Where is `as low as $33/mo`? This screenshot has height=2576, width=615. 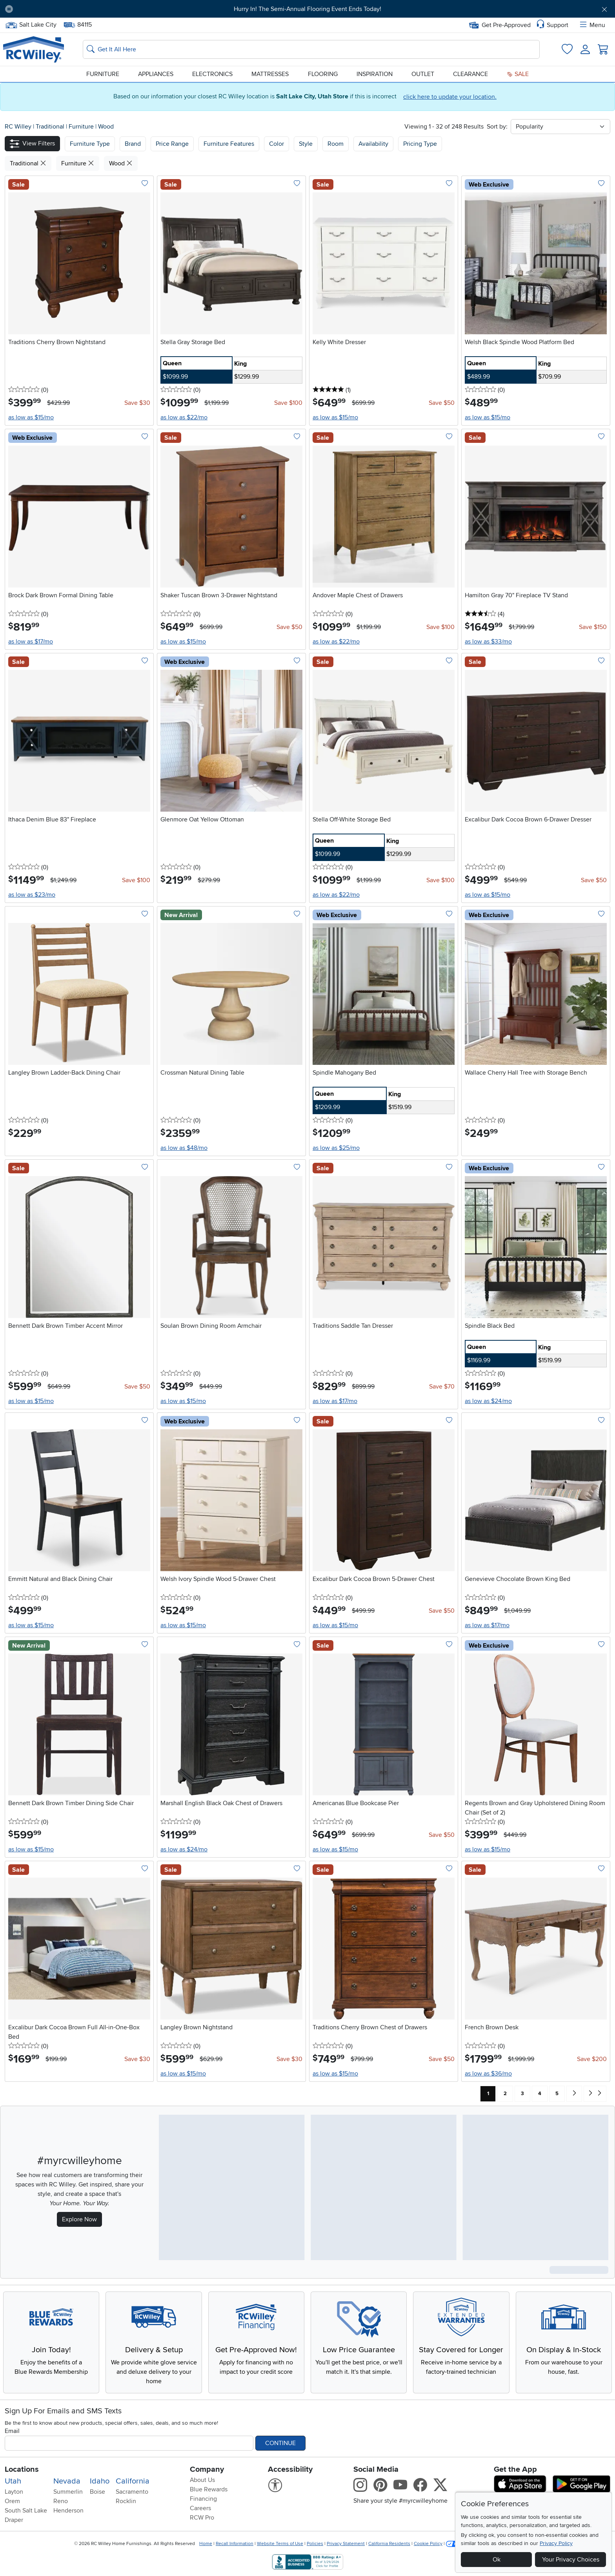 as low as $33/mo is located at coordinates (488, 641).